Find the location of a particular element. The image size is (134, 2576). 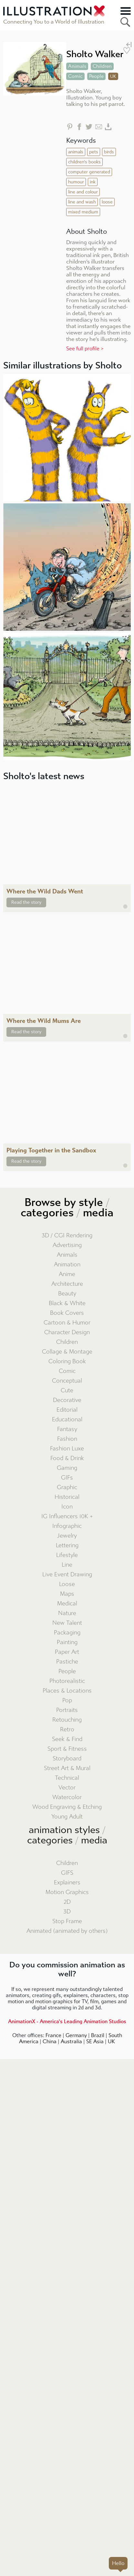

Pastiche is located at coordinates (67, 1661).